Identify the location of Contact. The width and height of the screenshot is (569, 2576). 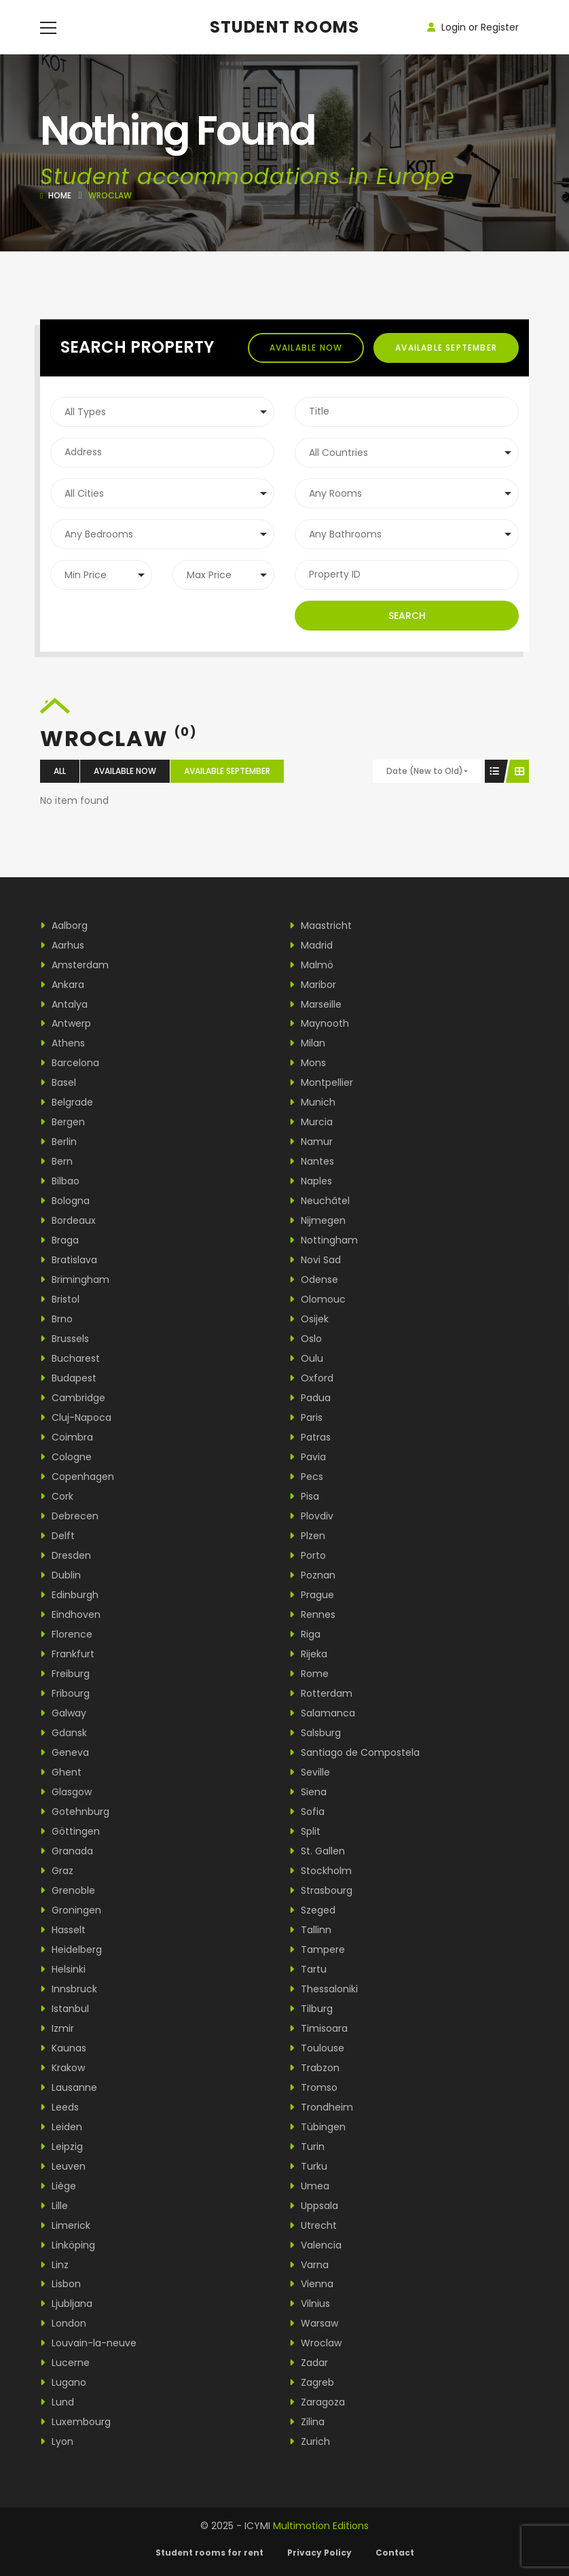
(394, 2552).